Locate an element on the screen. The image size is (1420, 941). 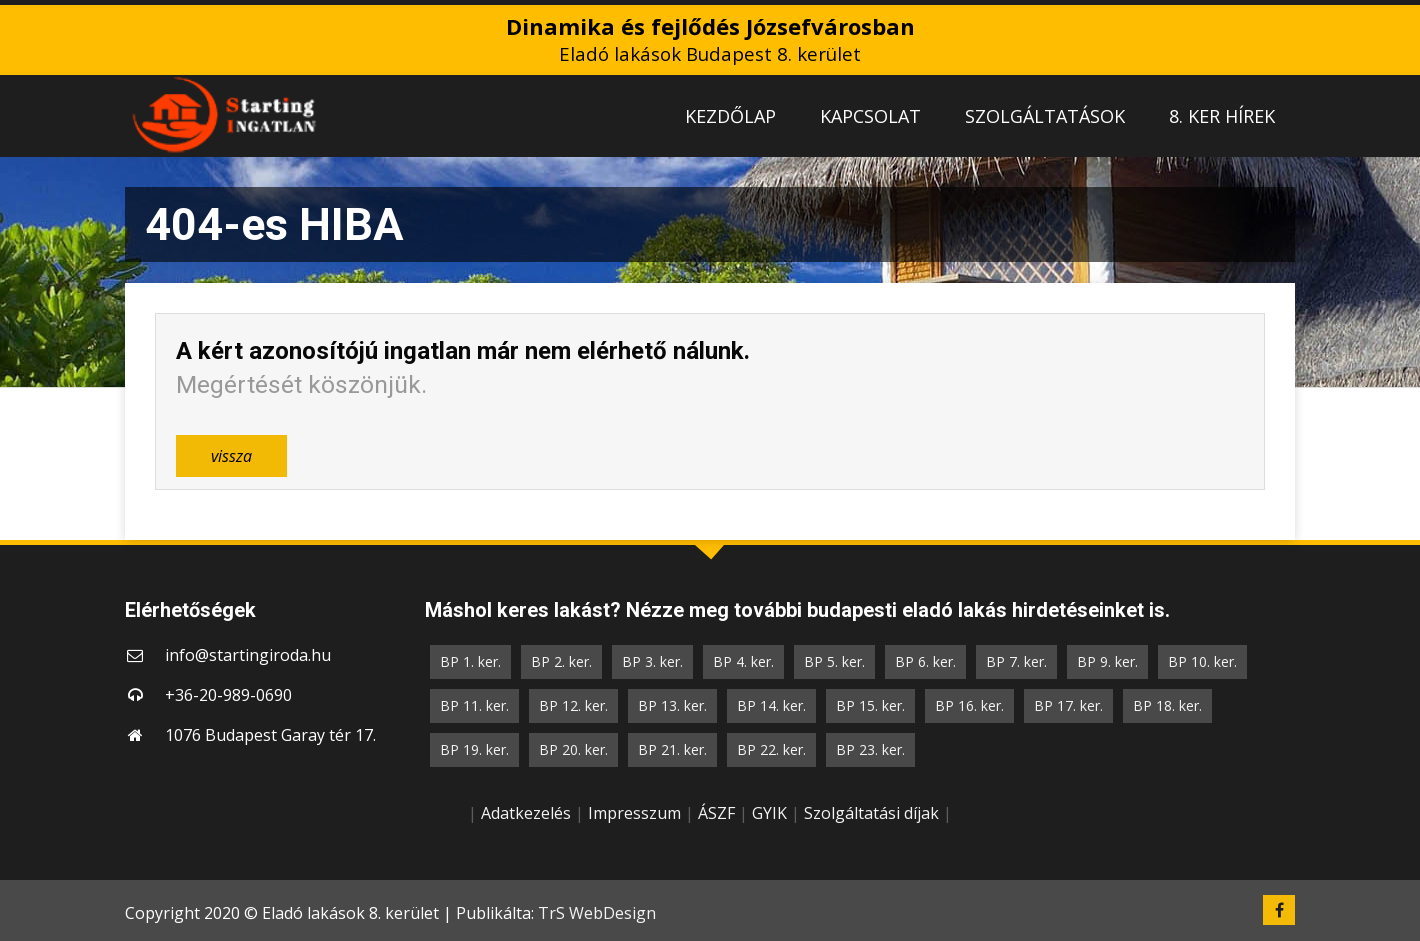
BP 15. ker. is located at coordinates (870, 705).